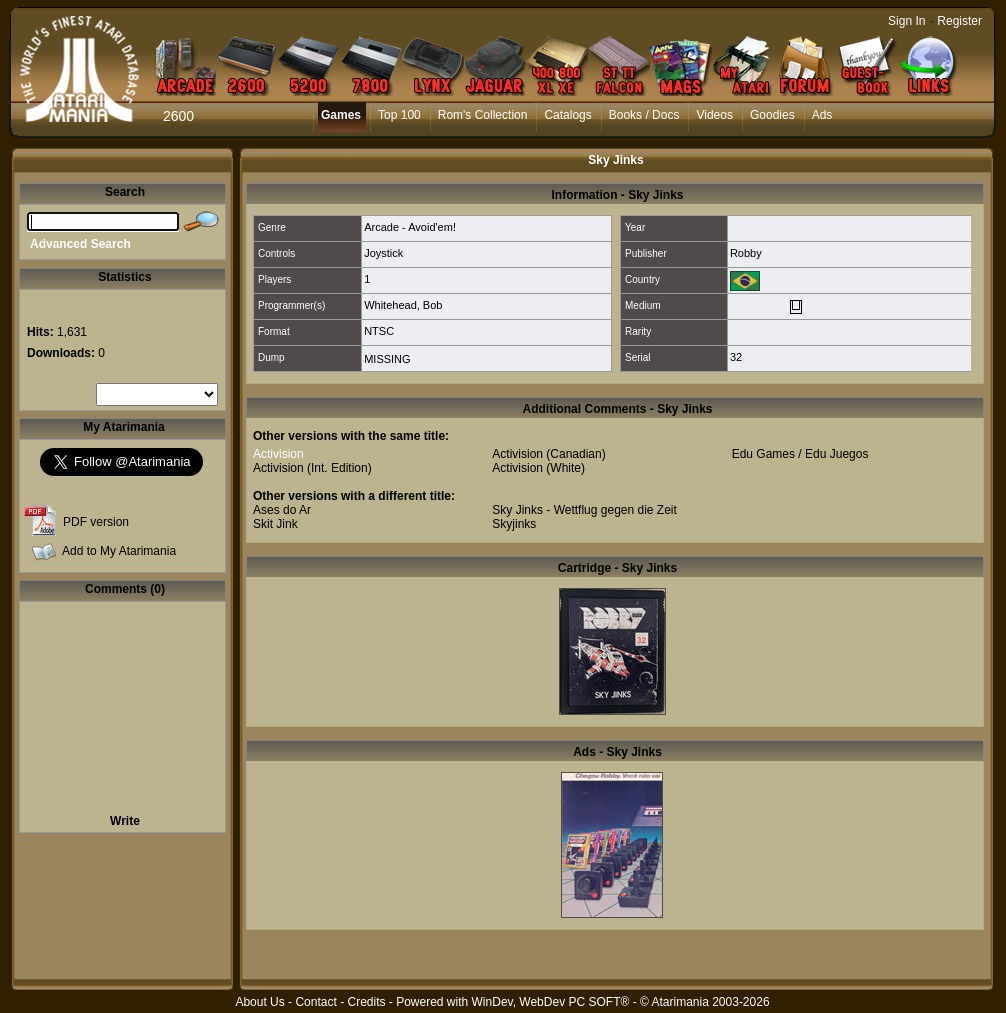  What do you see at coordinates (410, 227) in the screenshot?
I see `Arcade - Avoid'em!` at bounding box center [410, 227].